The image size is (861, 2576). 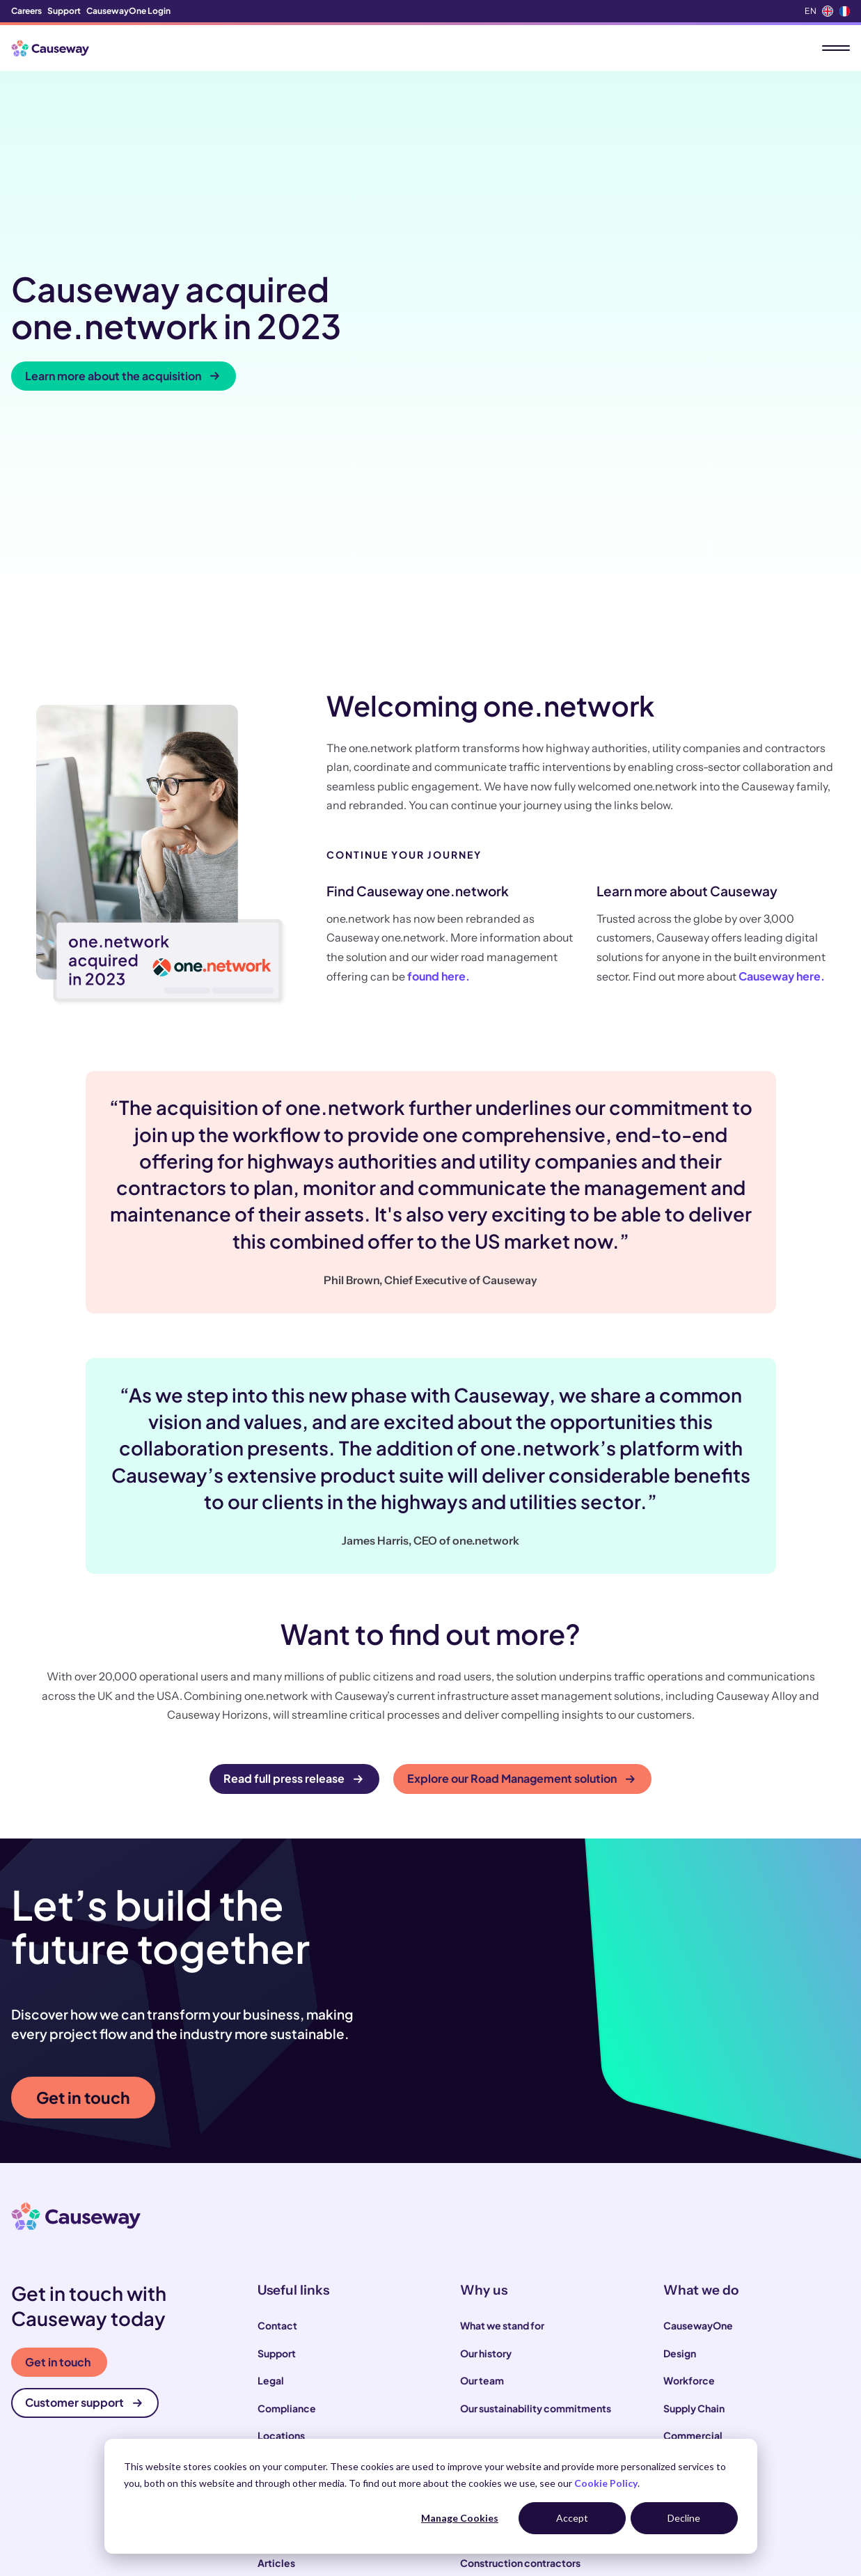 I want to click on Legal [menuitem], so click(x=271, y=2156).